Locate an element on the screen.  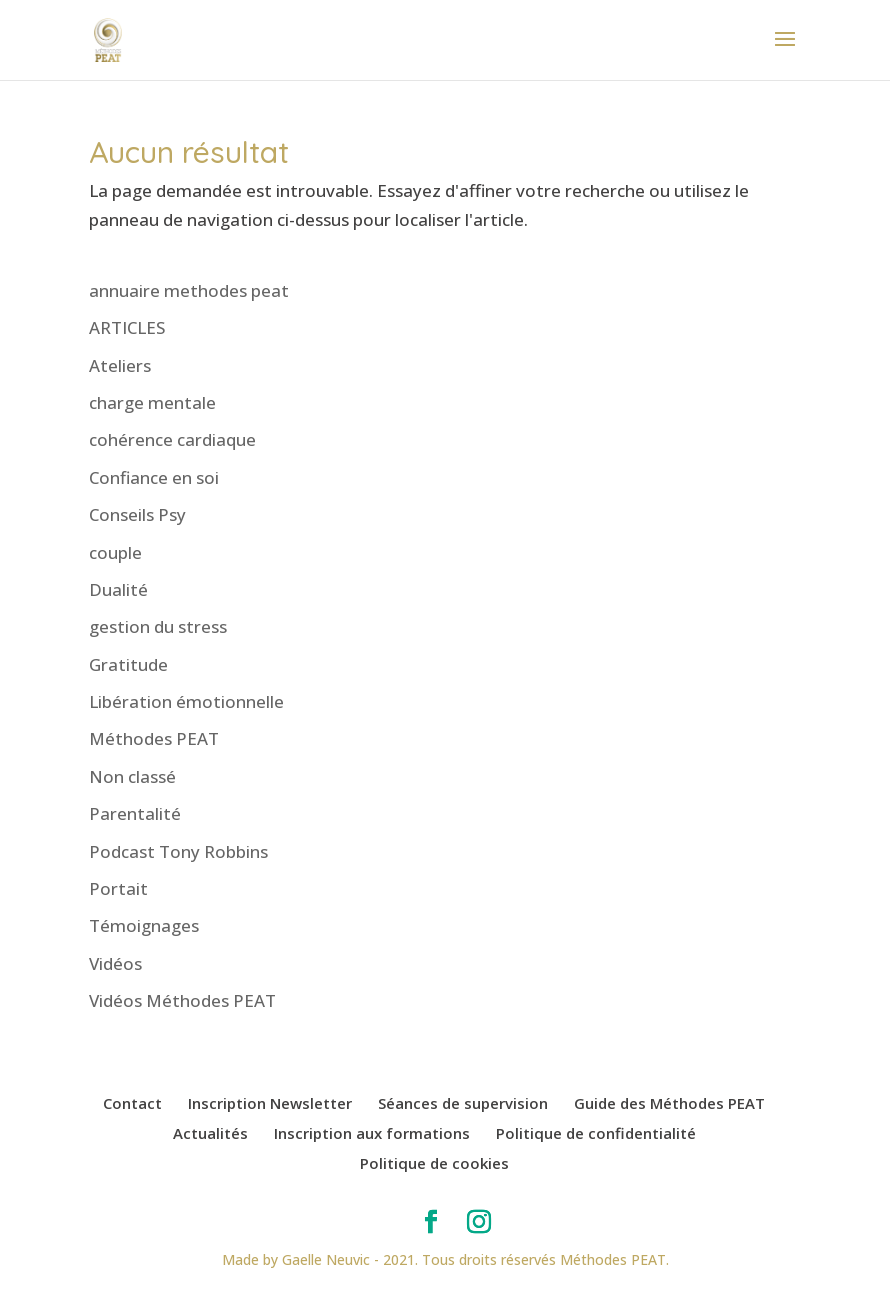
Guide des Méthodes PEAT is located at coordinates (669, 1103).